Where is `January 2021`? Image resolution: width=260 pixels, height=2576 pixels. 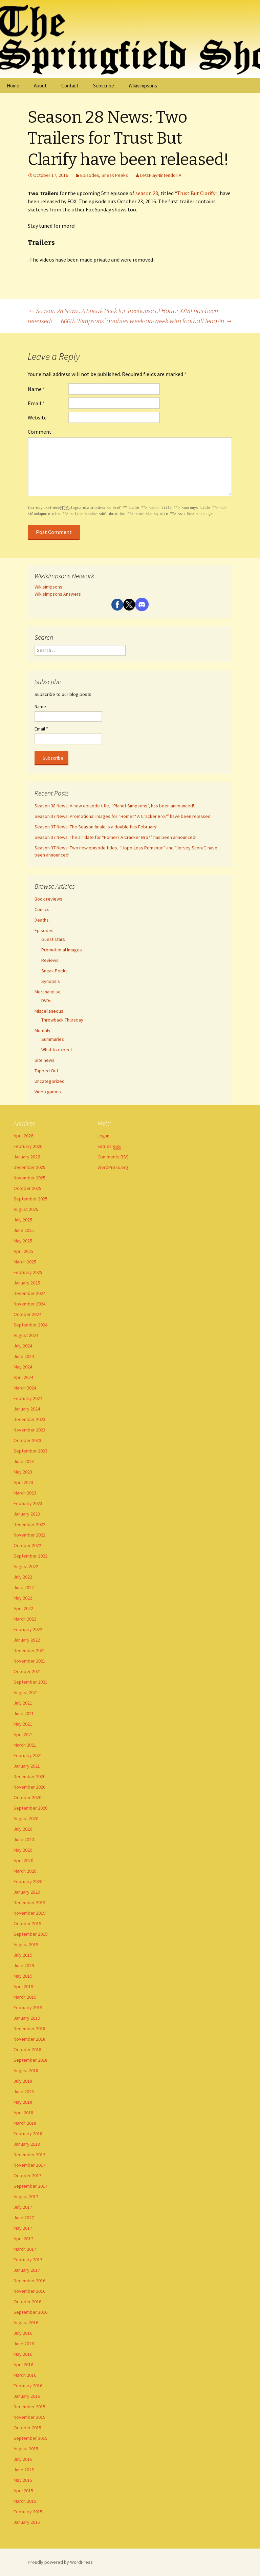 January 2021 is located at coordinates (27, 1766).